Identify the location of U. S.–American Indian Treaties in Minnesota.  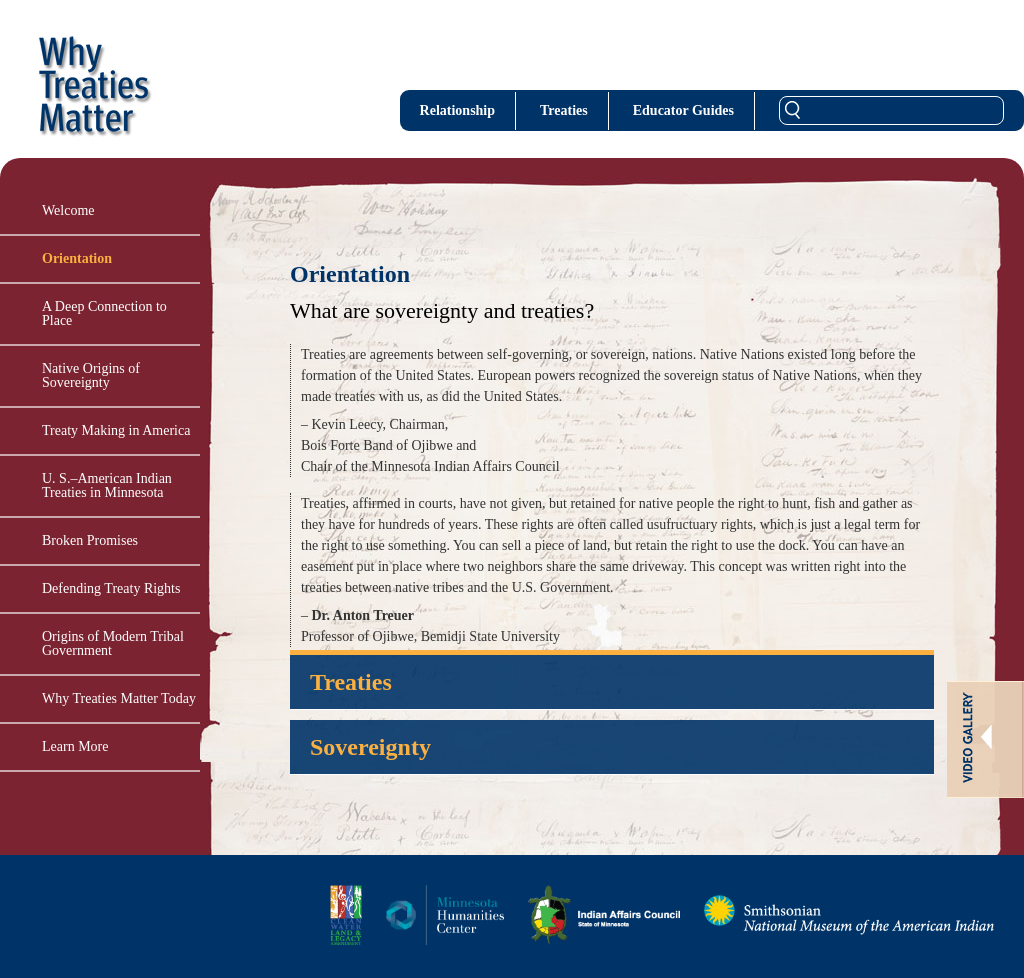
(107, 485).